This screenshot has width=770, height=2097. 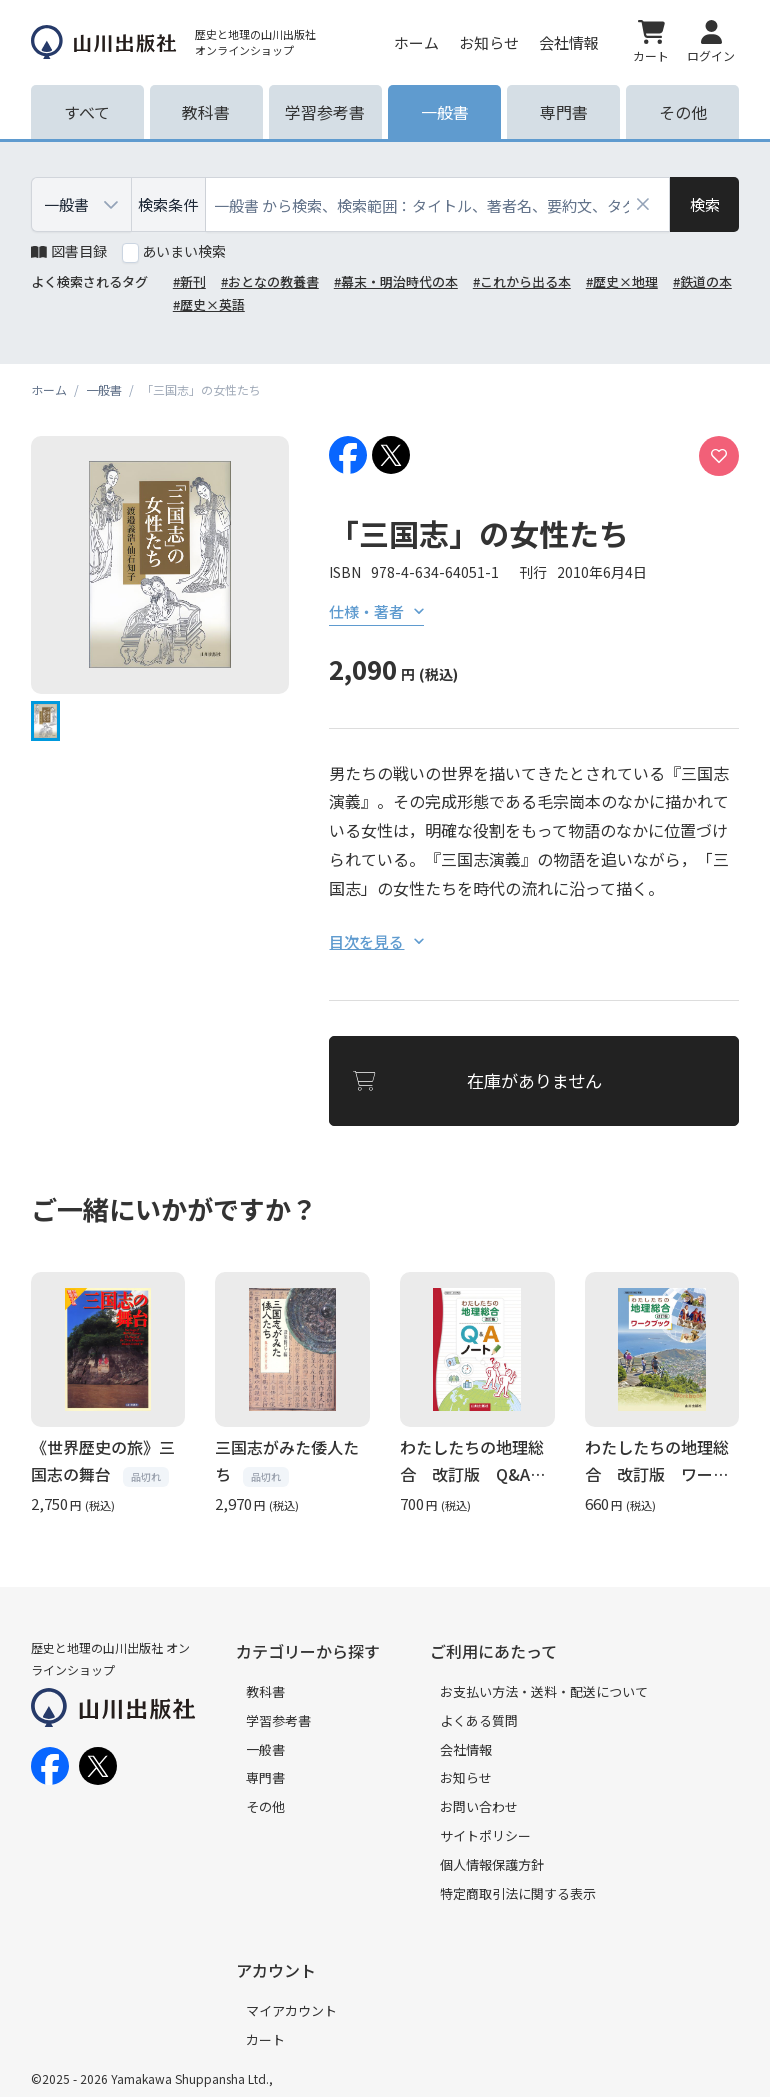 I want to click on 個人情報保護方針, so click(x=492, y=1864).